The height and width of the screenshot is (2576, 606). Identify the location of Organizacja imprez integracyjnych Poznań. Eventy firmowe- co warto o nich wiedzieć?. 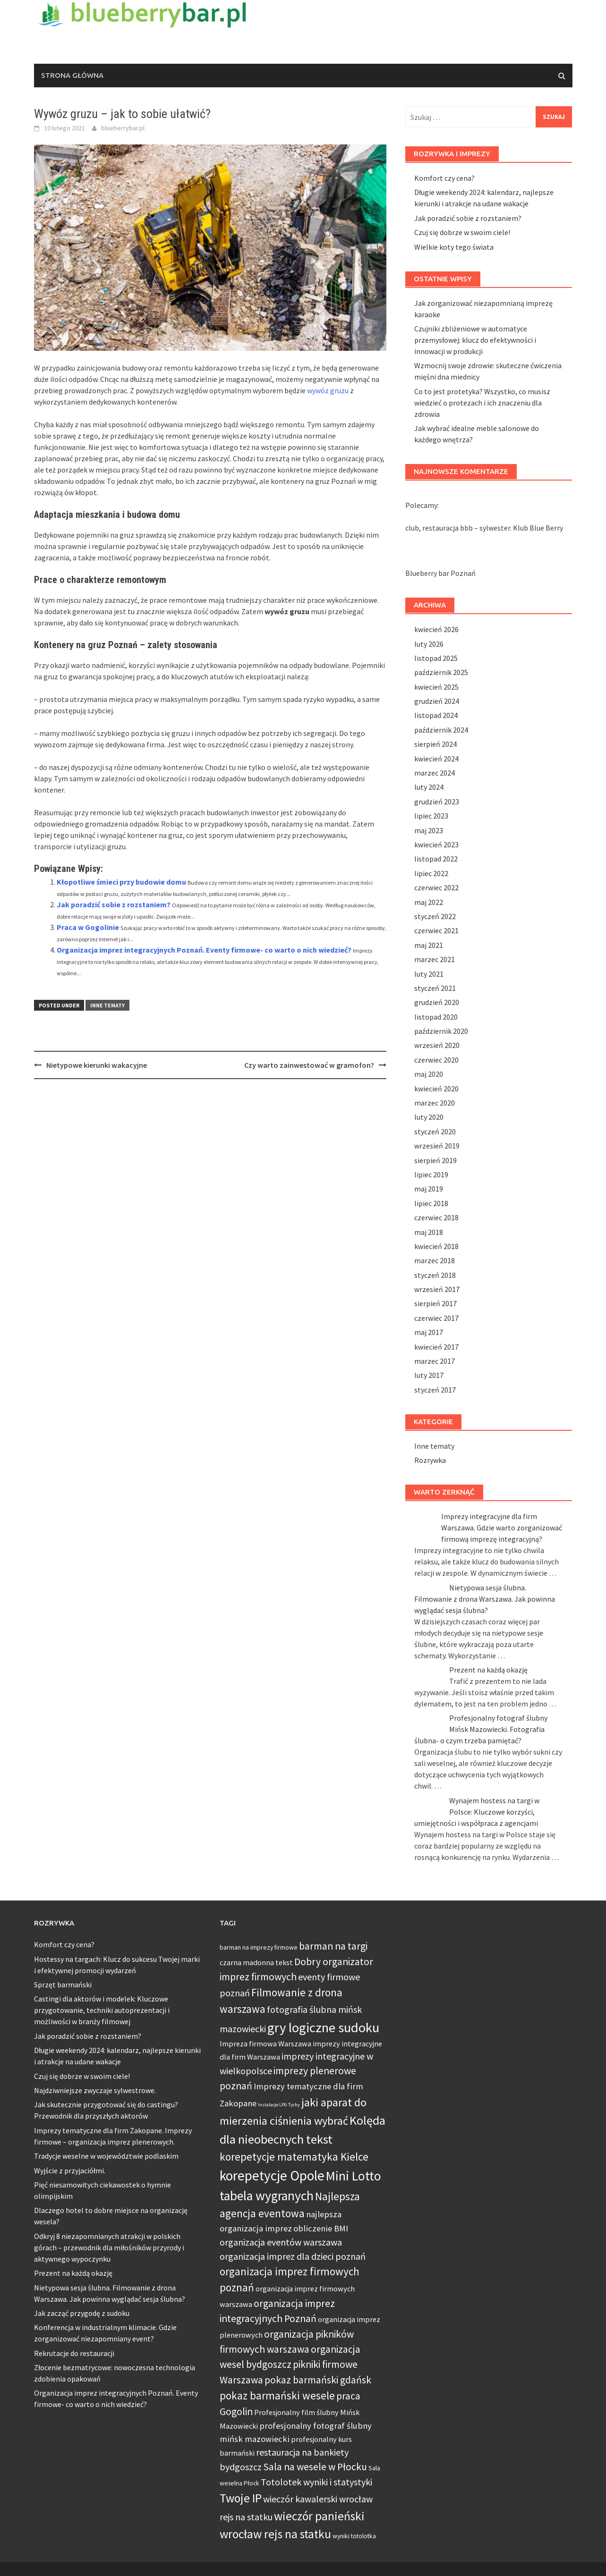
(204, 949).